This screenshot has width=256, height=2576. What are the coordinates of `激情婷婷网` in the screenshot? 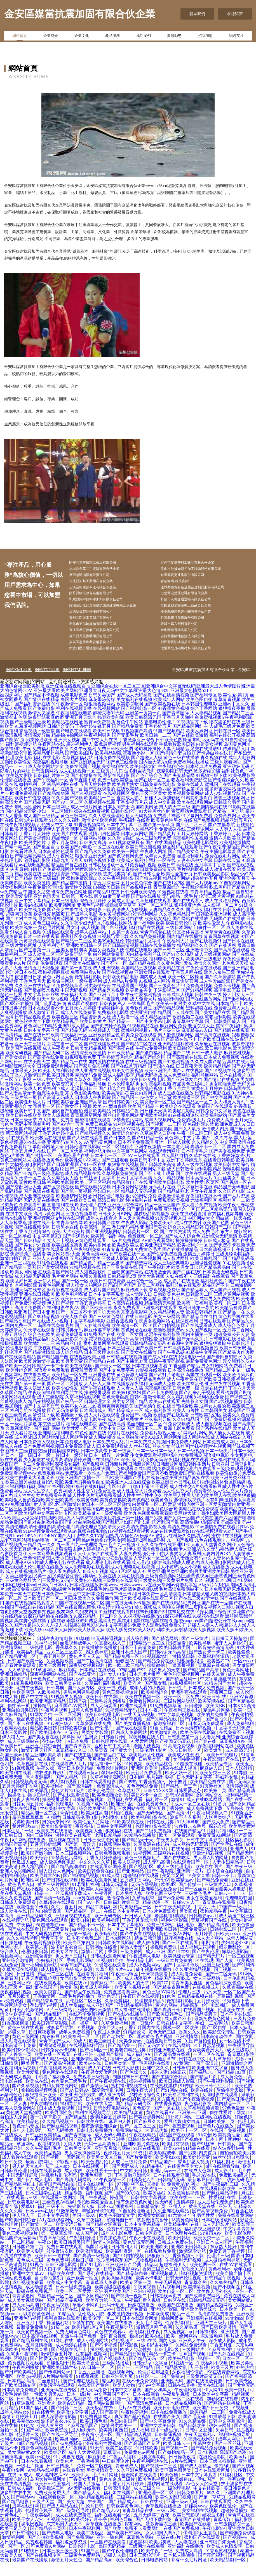 It's located at (237, 1800).